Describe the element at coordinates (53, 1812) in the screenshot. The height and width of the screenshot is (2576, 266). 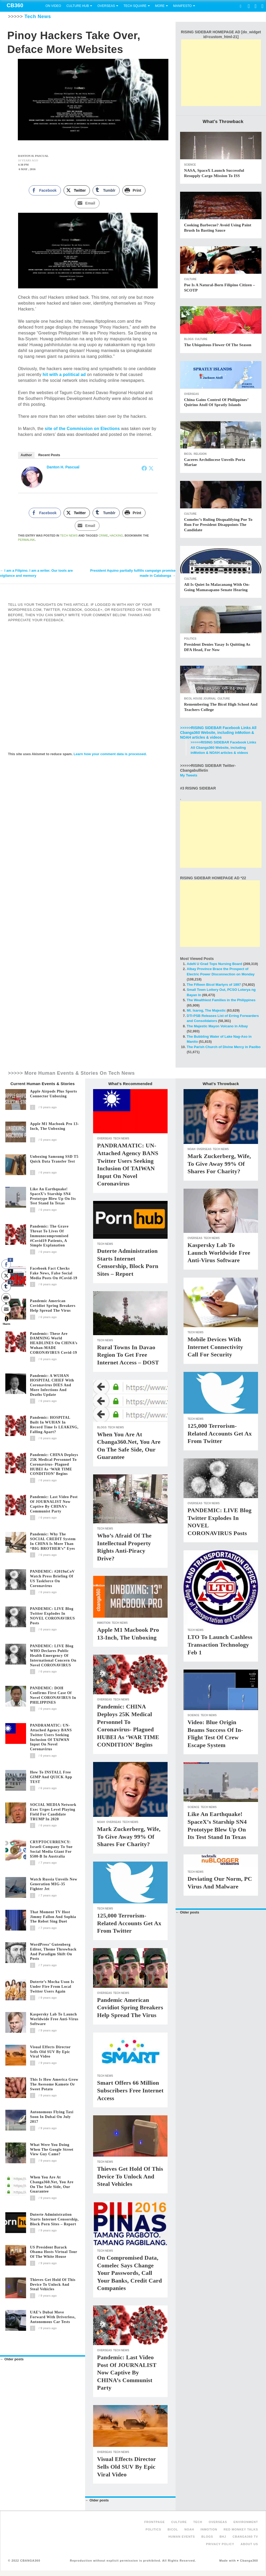
I see `SOCIAL MEDIA Network Exec Urges Level Playing Field for Candidate TRUMP in 2020` at that location.